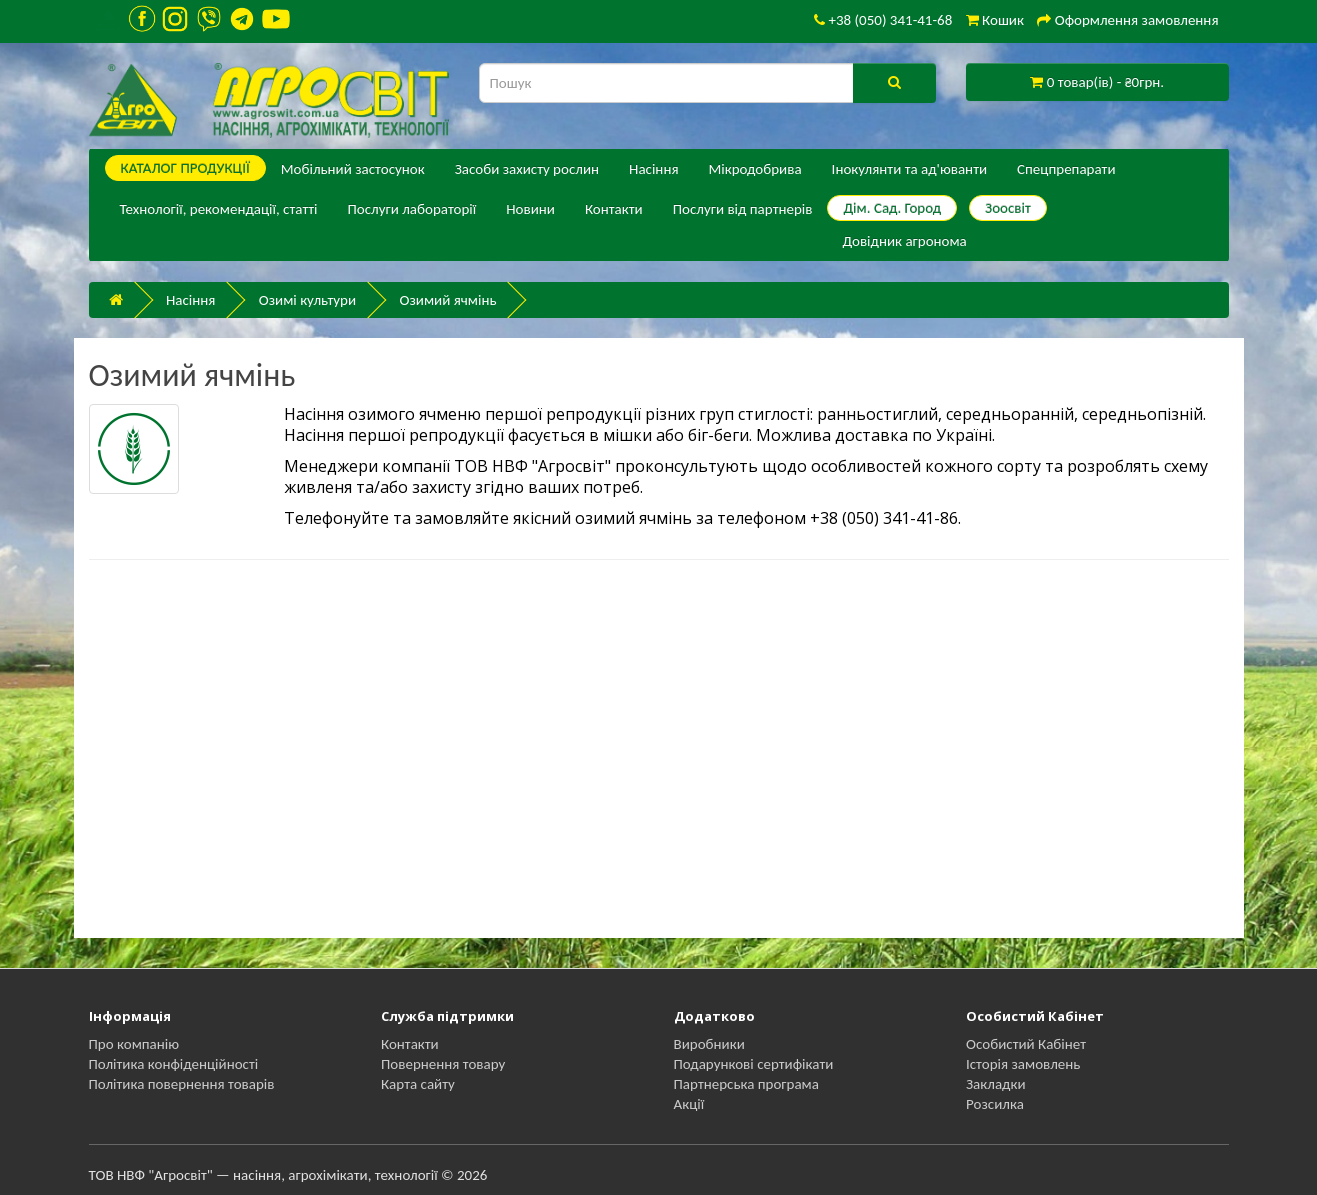 Image resolution: width=1317 pixels, height=1195 pixels. Describe the element at coordinates (182, 1084) in the screenshot. I see `Політика повернення товарів` at that location.